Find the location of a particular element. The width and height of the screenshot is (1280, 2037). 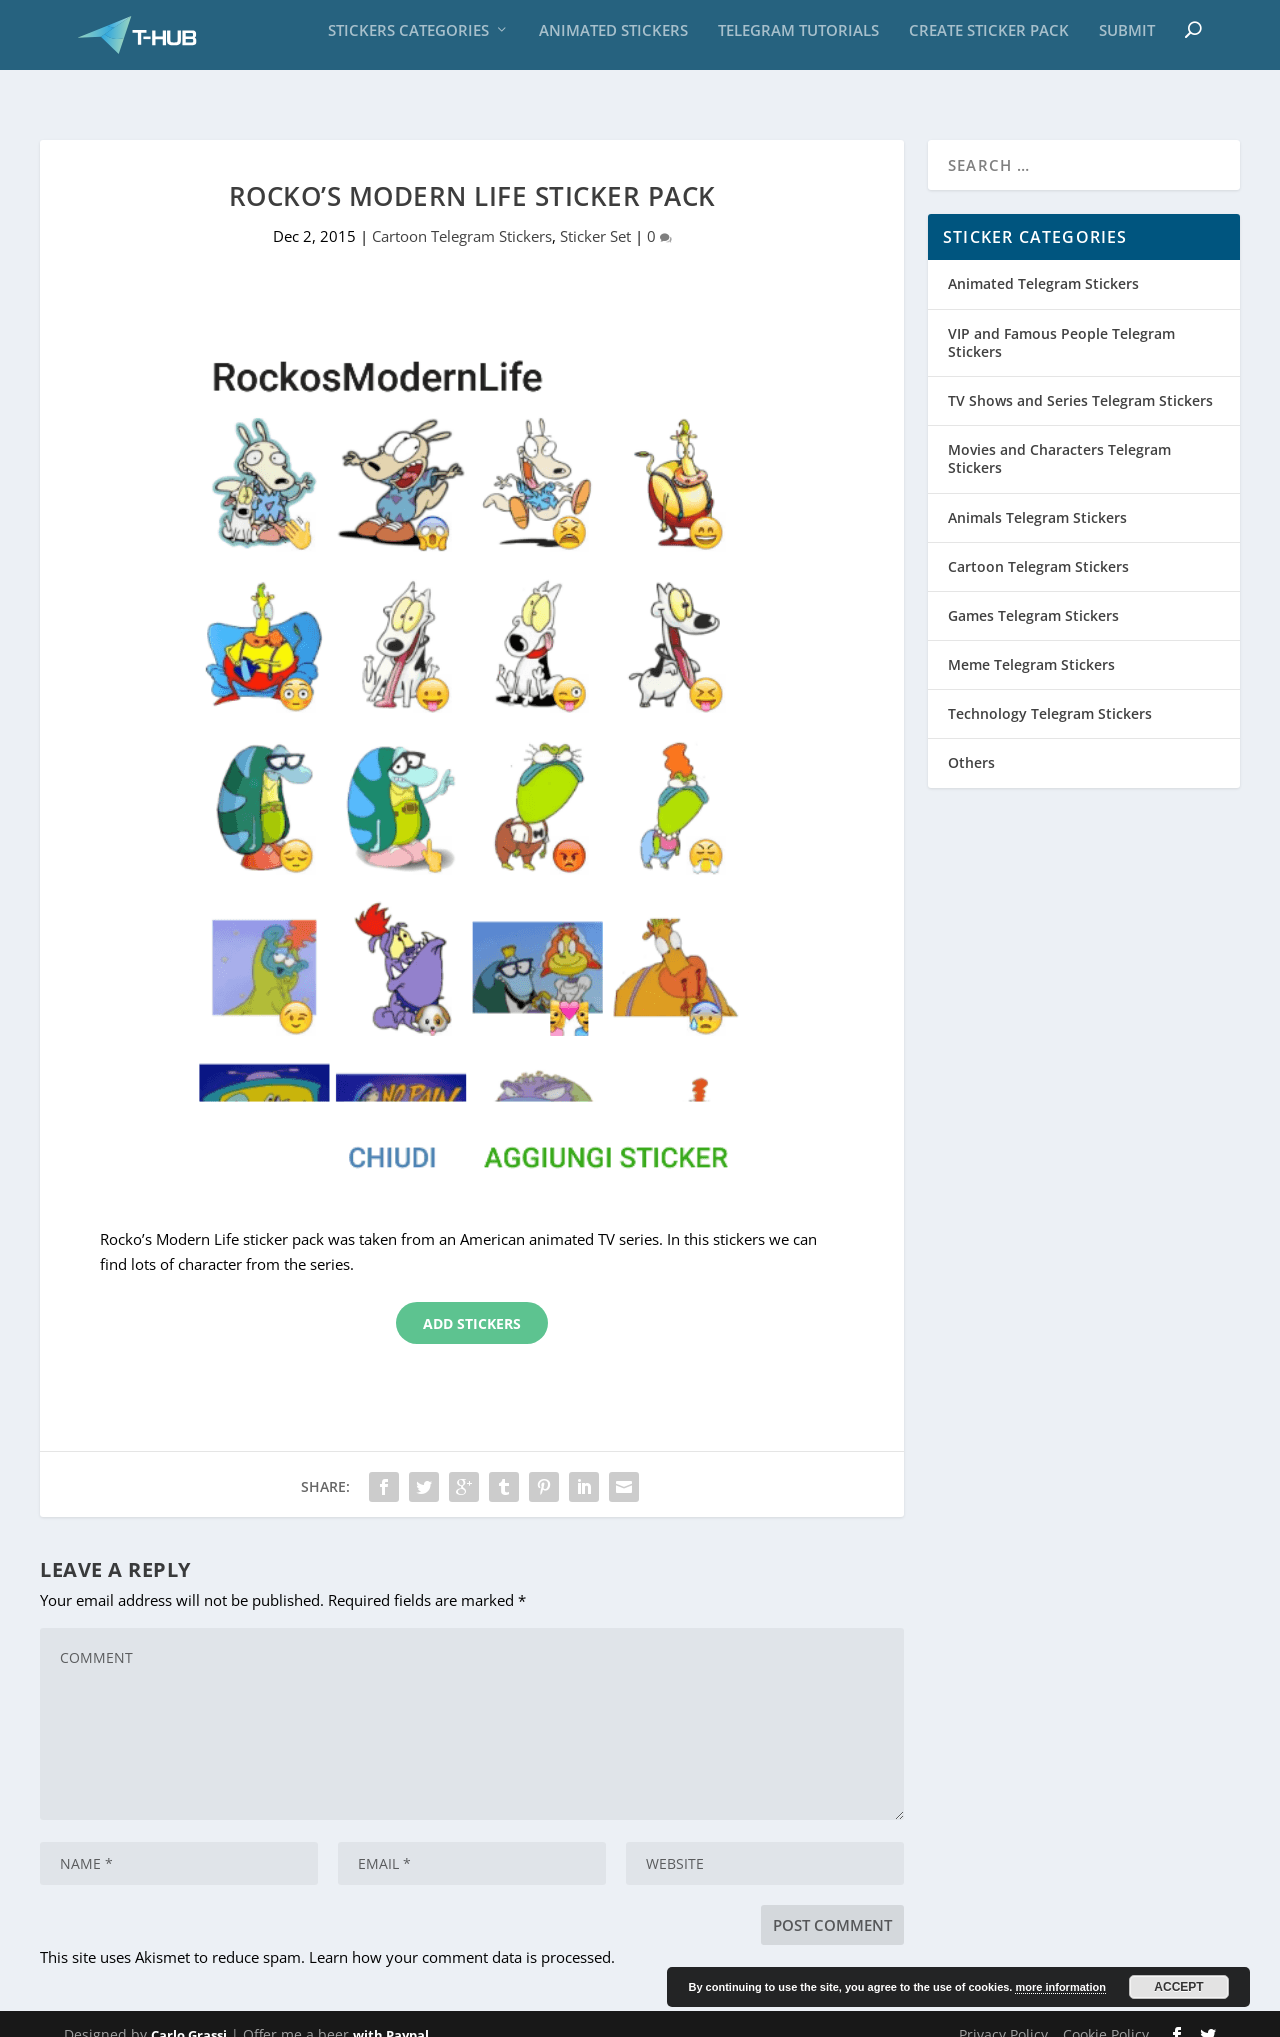

Animated Stickers is located at coordinates (613, 40).